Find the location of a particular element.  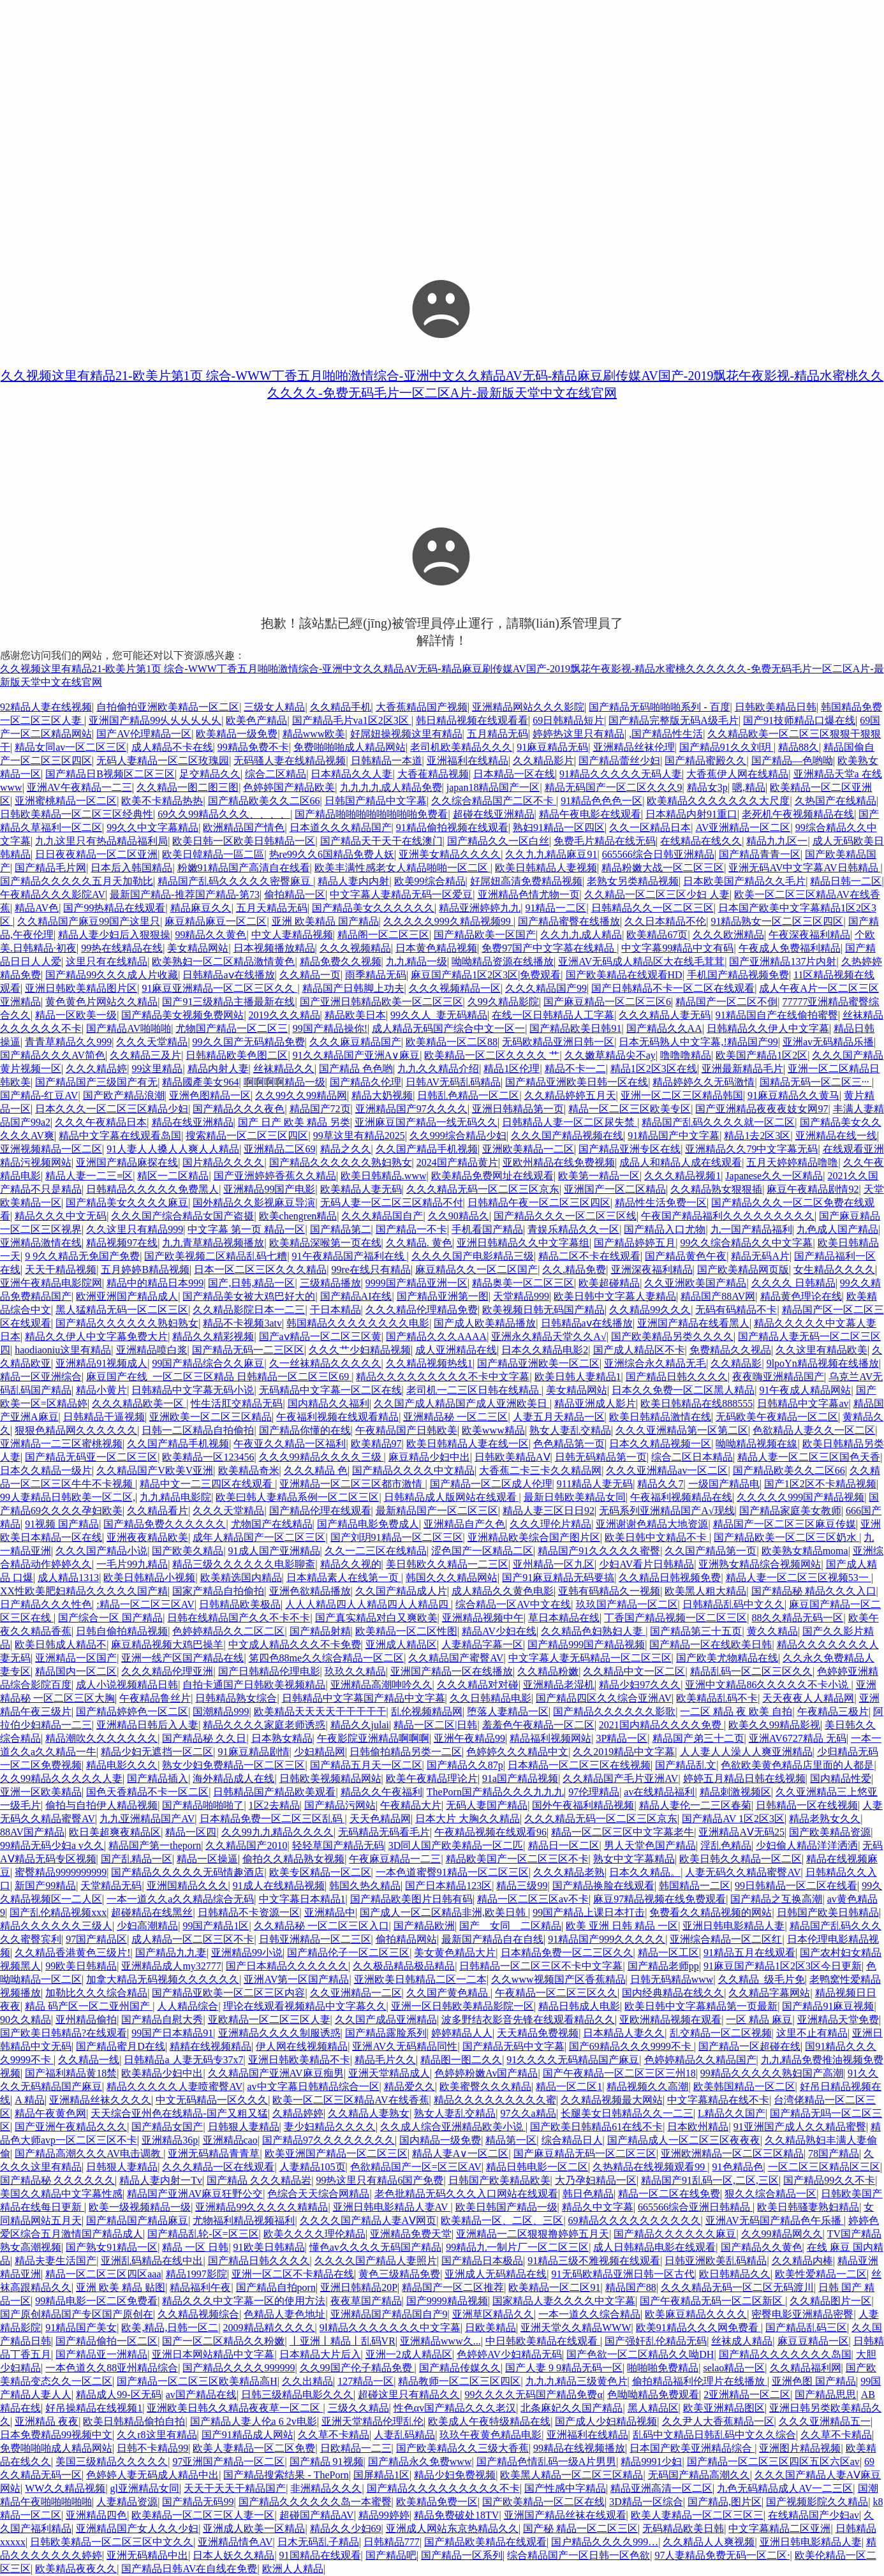

90久久精品 is located at coordinates (25, 2019).